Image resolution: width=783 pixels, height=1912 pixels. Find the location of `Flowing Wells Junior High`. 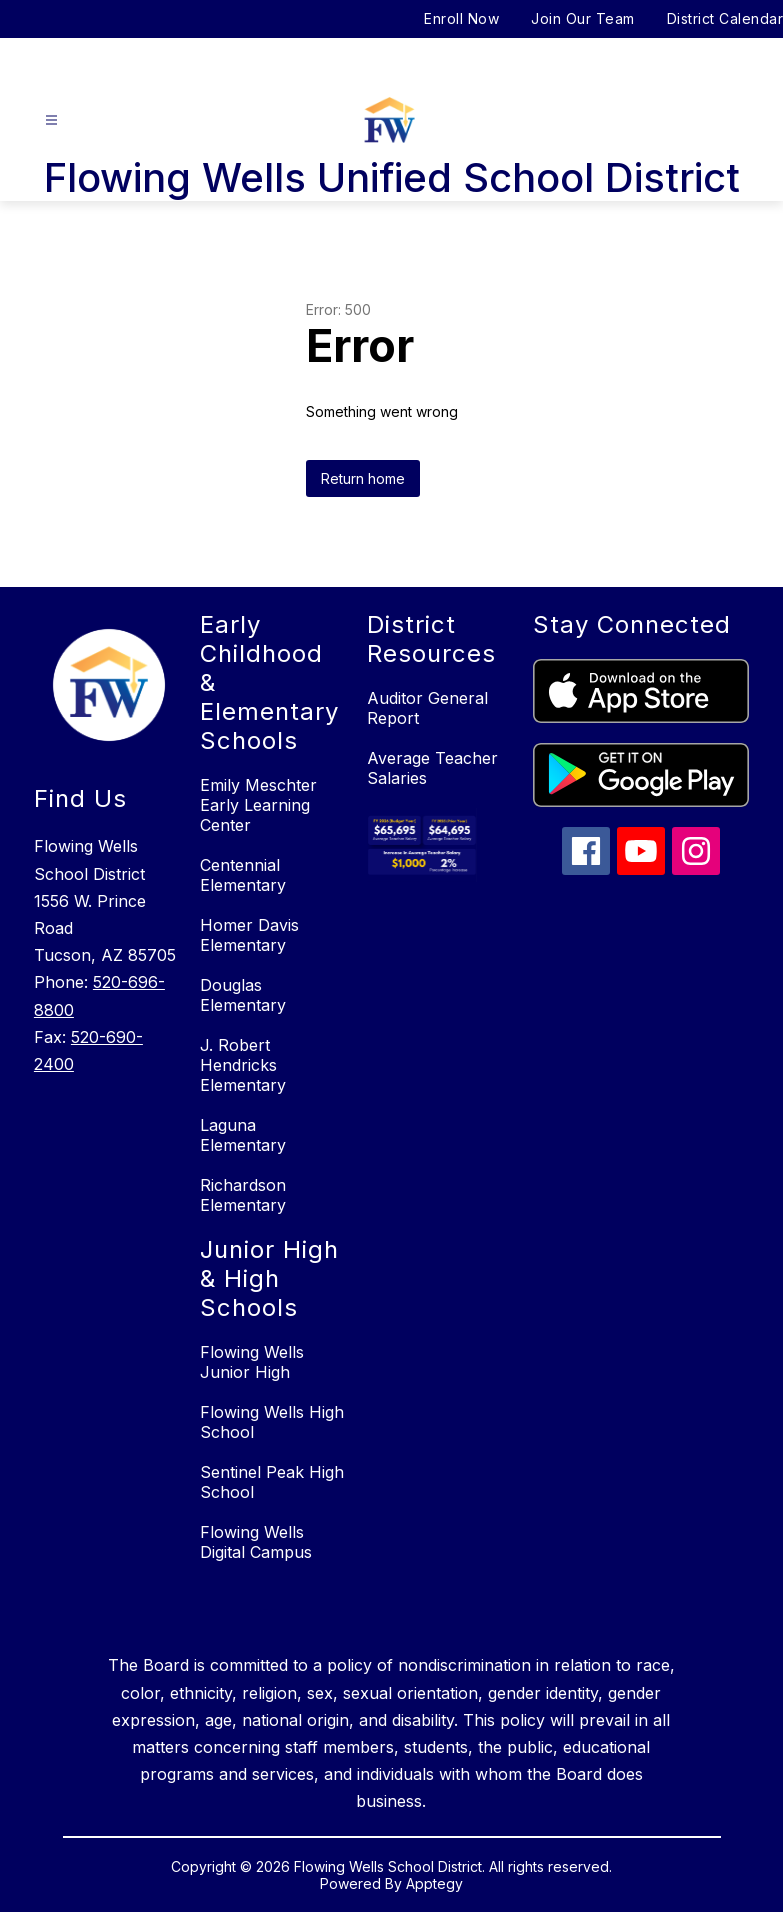

Flowing Wells Junior High is located at coordinates (252, 1362).